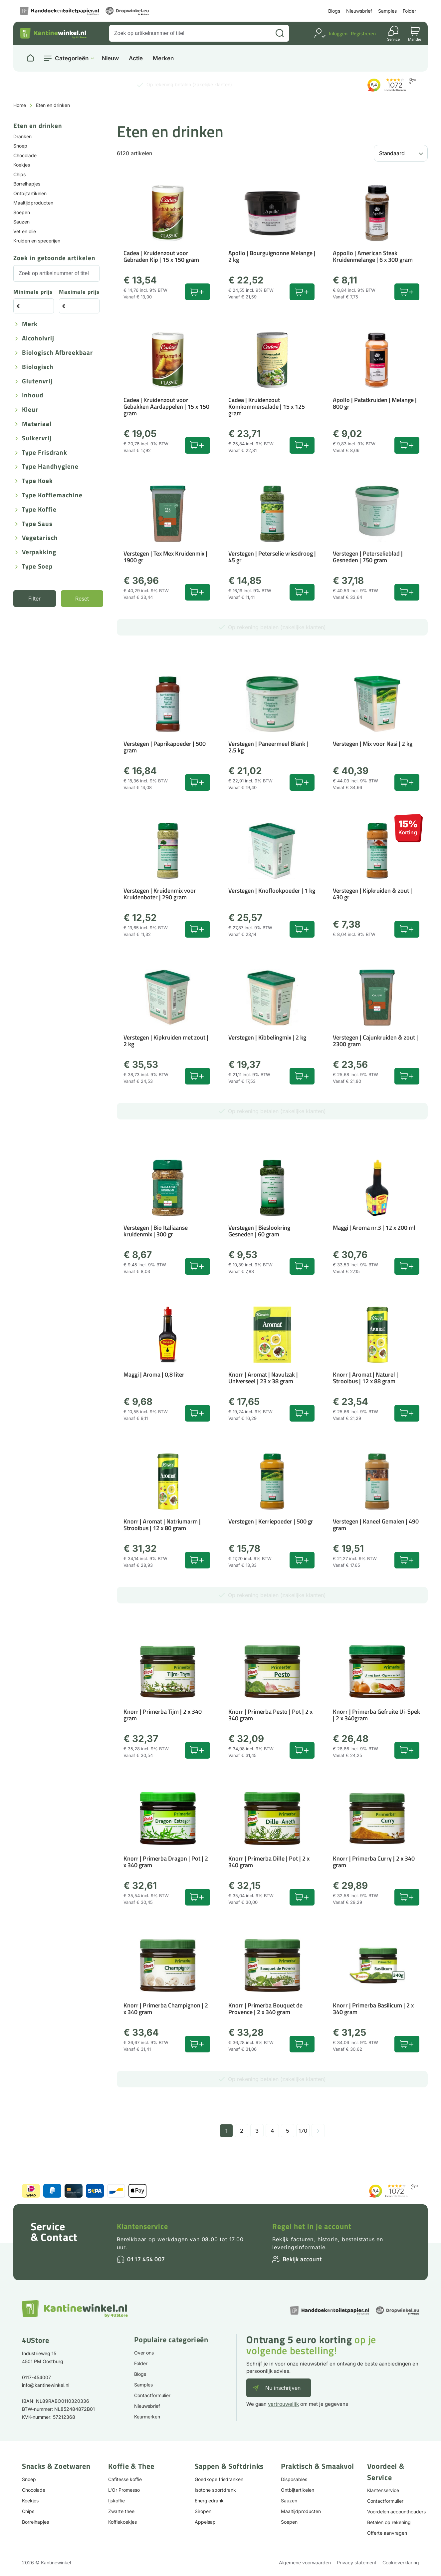 This screenshot has width=441, height=2576. Describe the element at coordinates (400, 2562) in the screenshot. I see `Cookieverklaring` at that location.